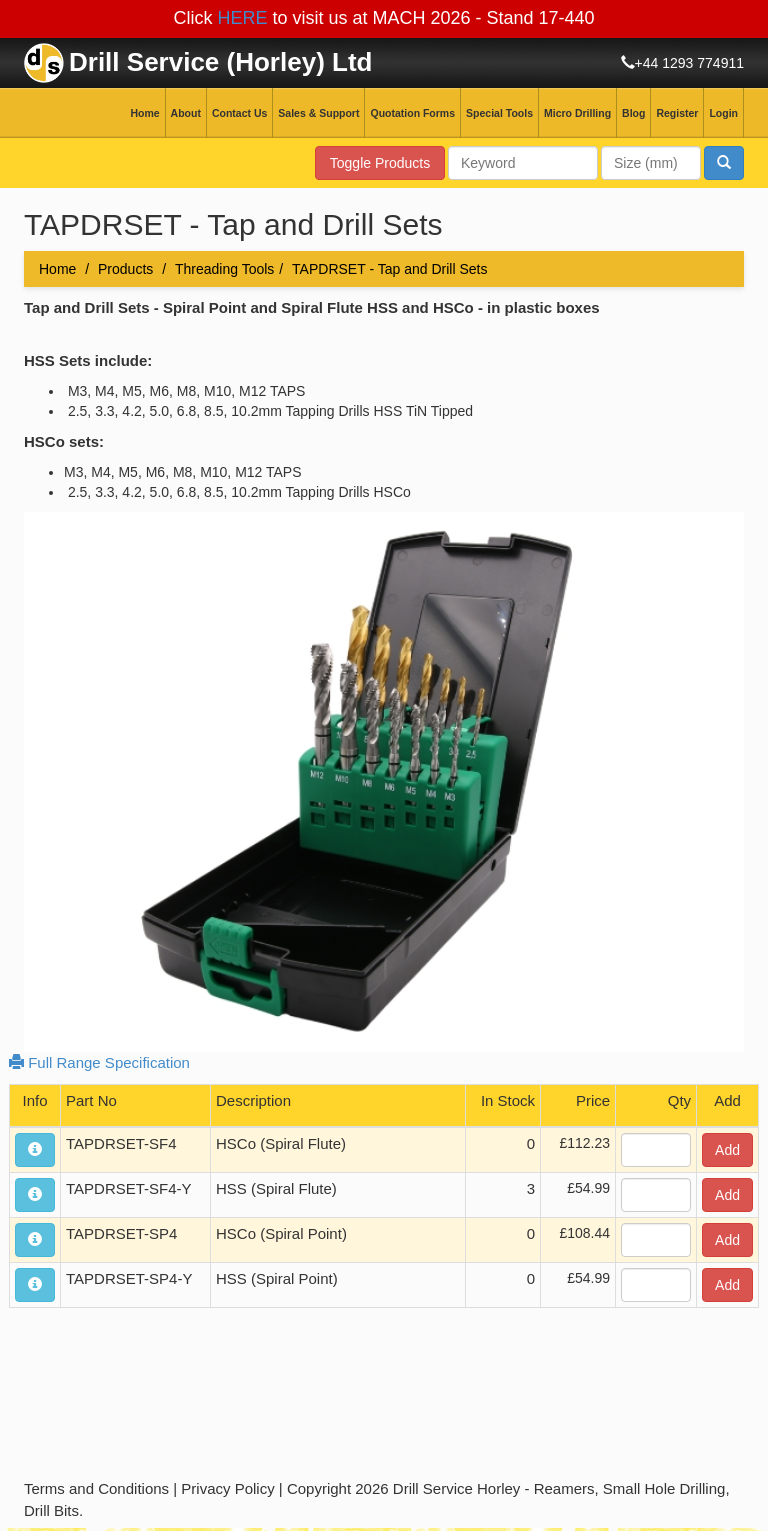 Image resolution: width=768 pixels, height=1531 pixels. I want to click on Home, so click(144, 113).